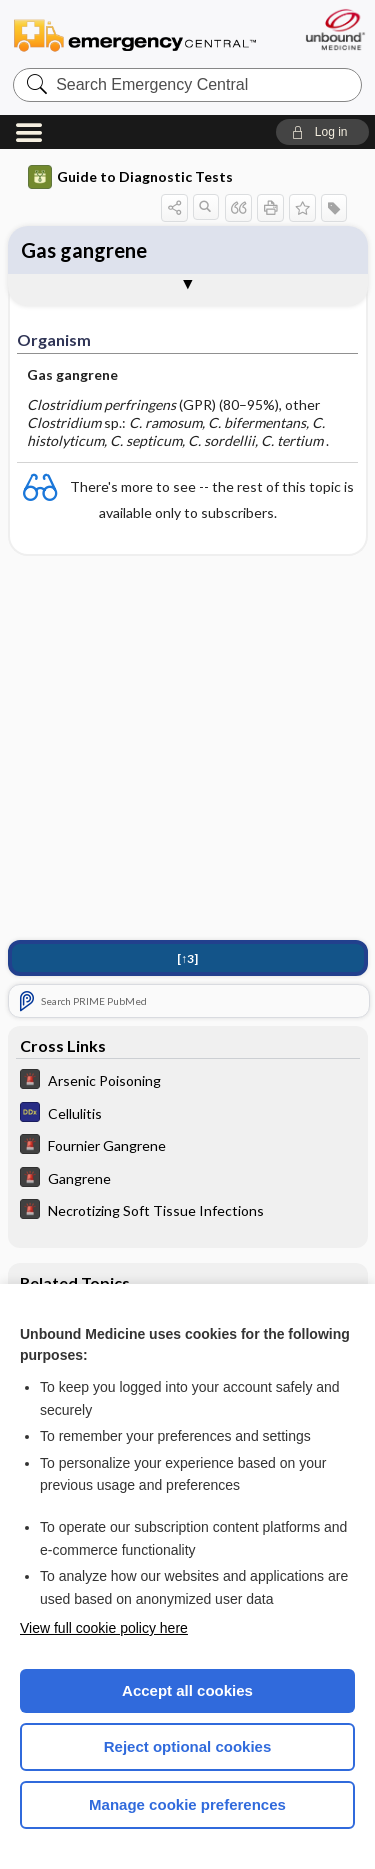 This screenshot has width=375, height=1869. Describe the element at coordinates (187, 958) in the screenshot. I see `[↑3]` at that location.